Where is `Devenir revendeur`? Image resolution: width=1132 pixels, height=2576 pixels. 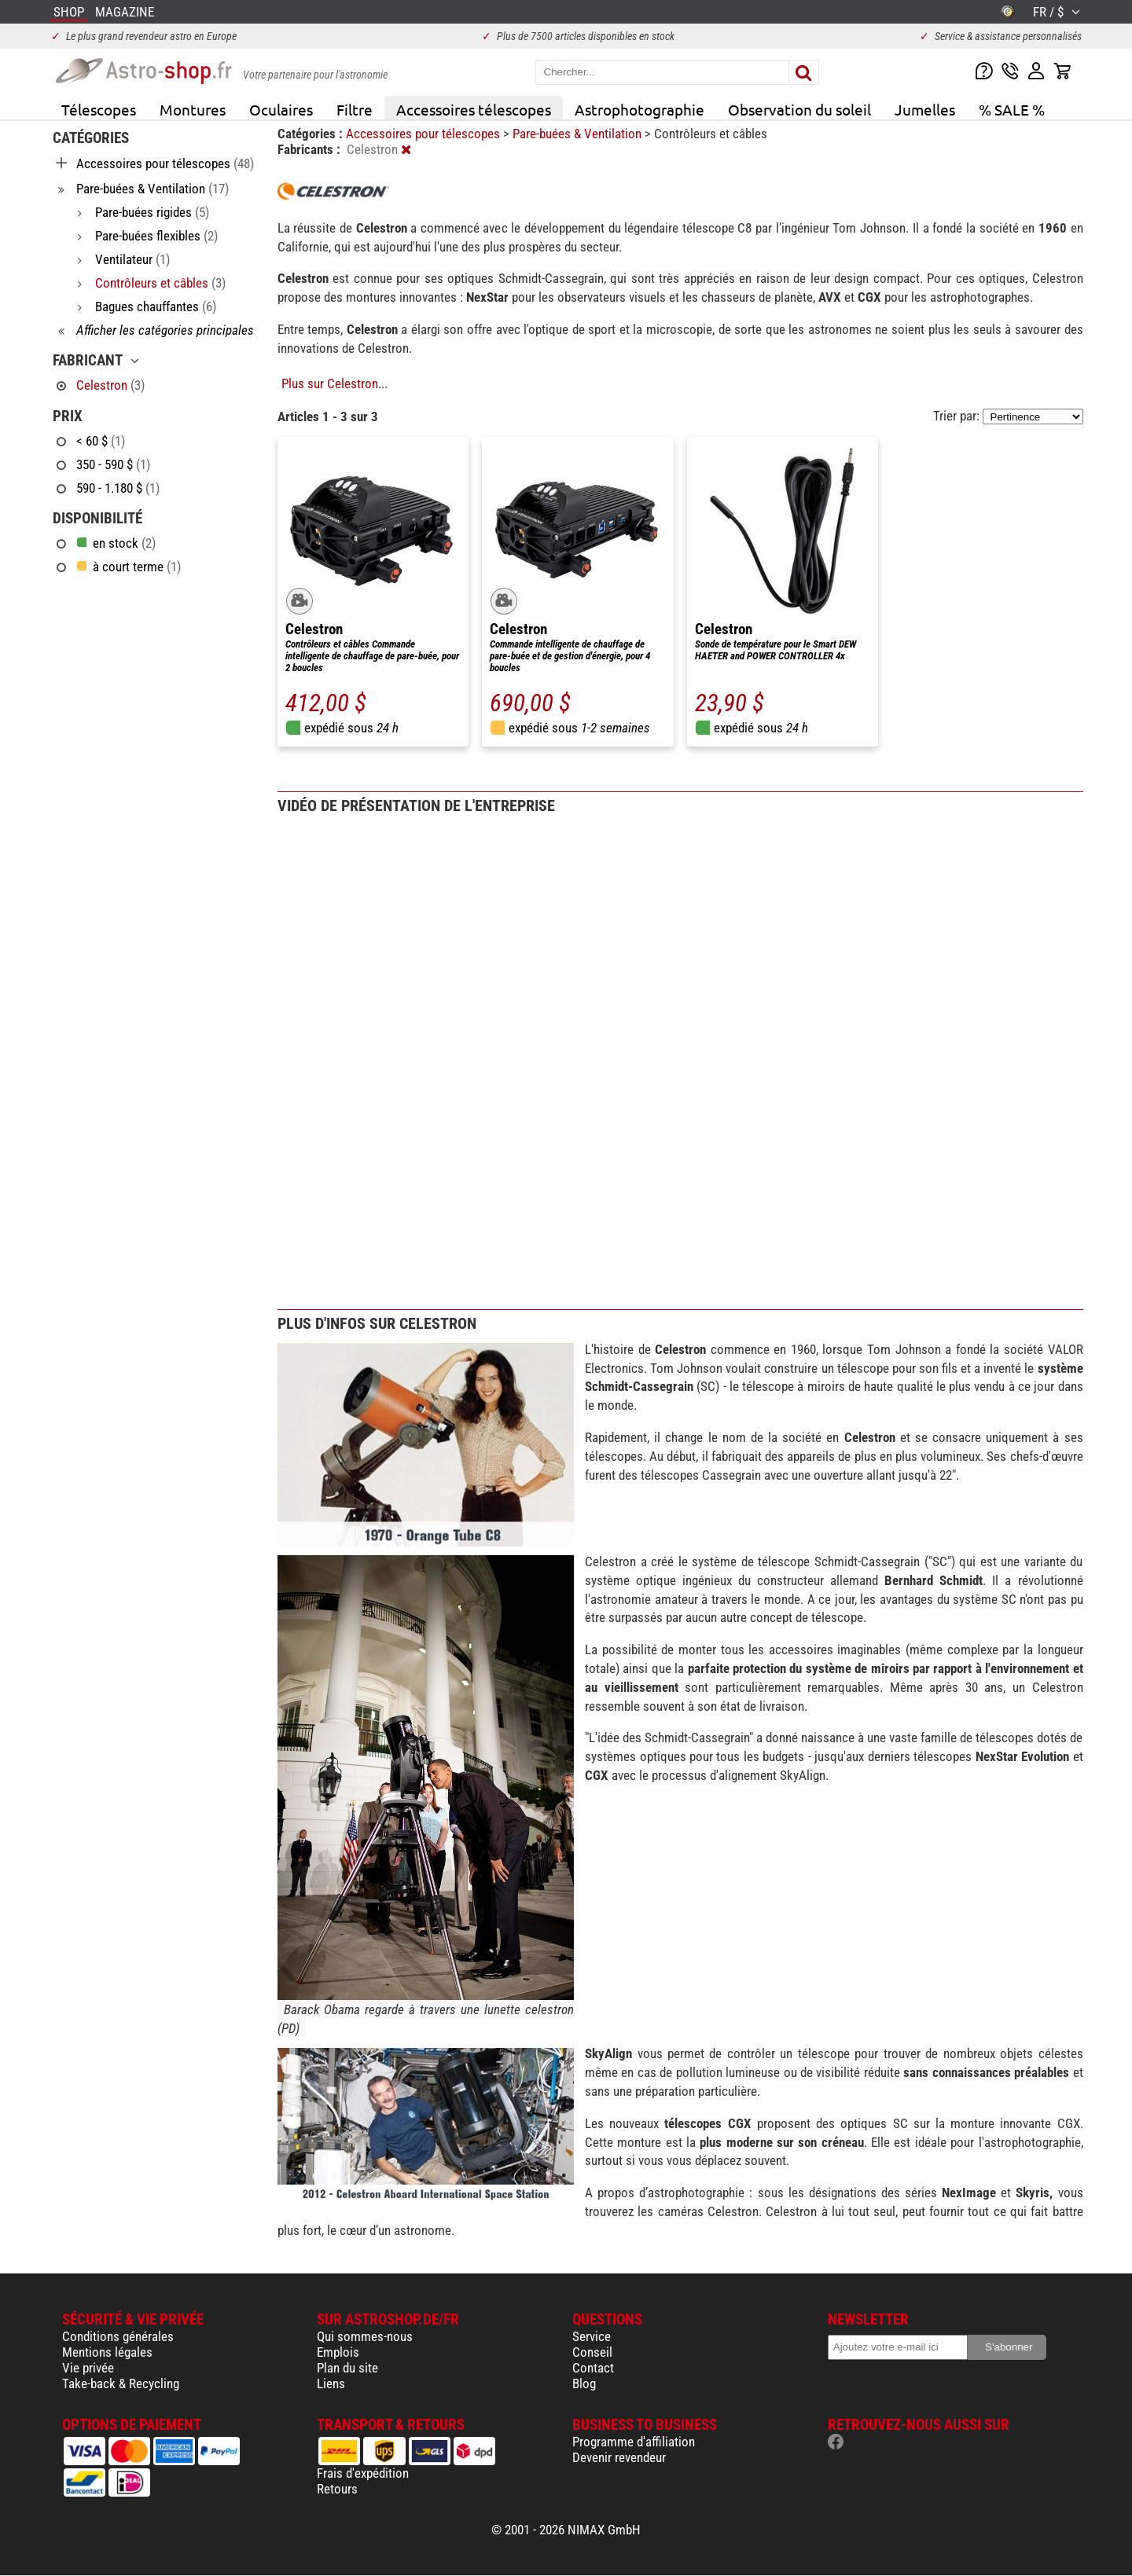
Devenir revendeur is located at coordinates (619, 2457).